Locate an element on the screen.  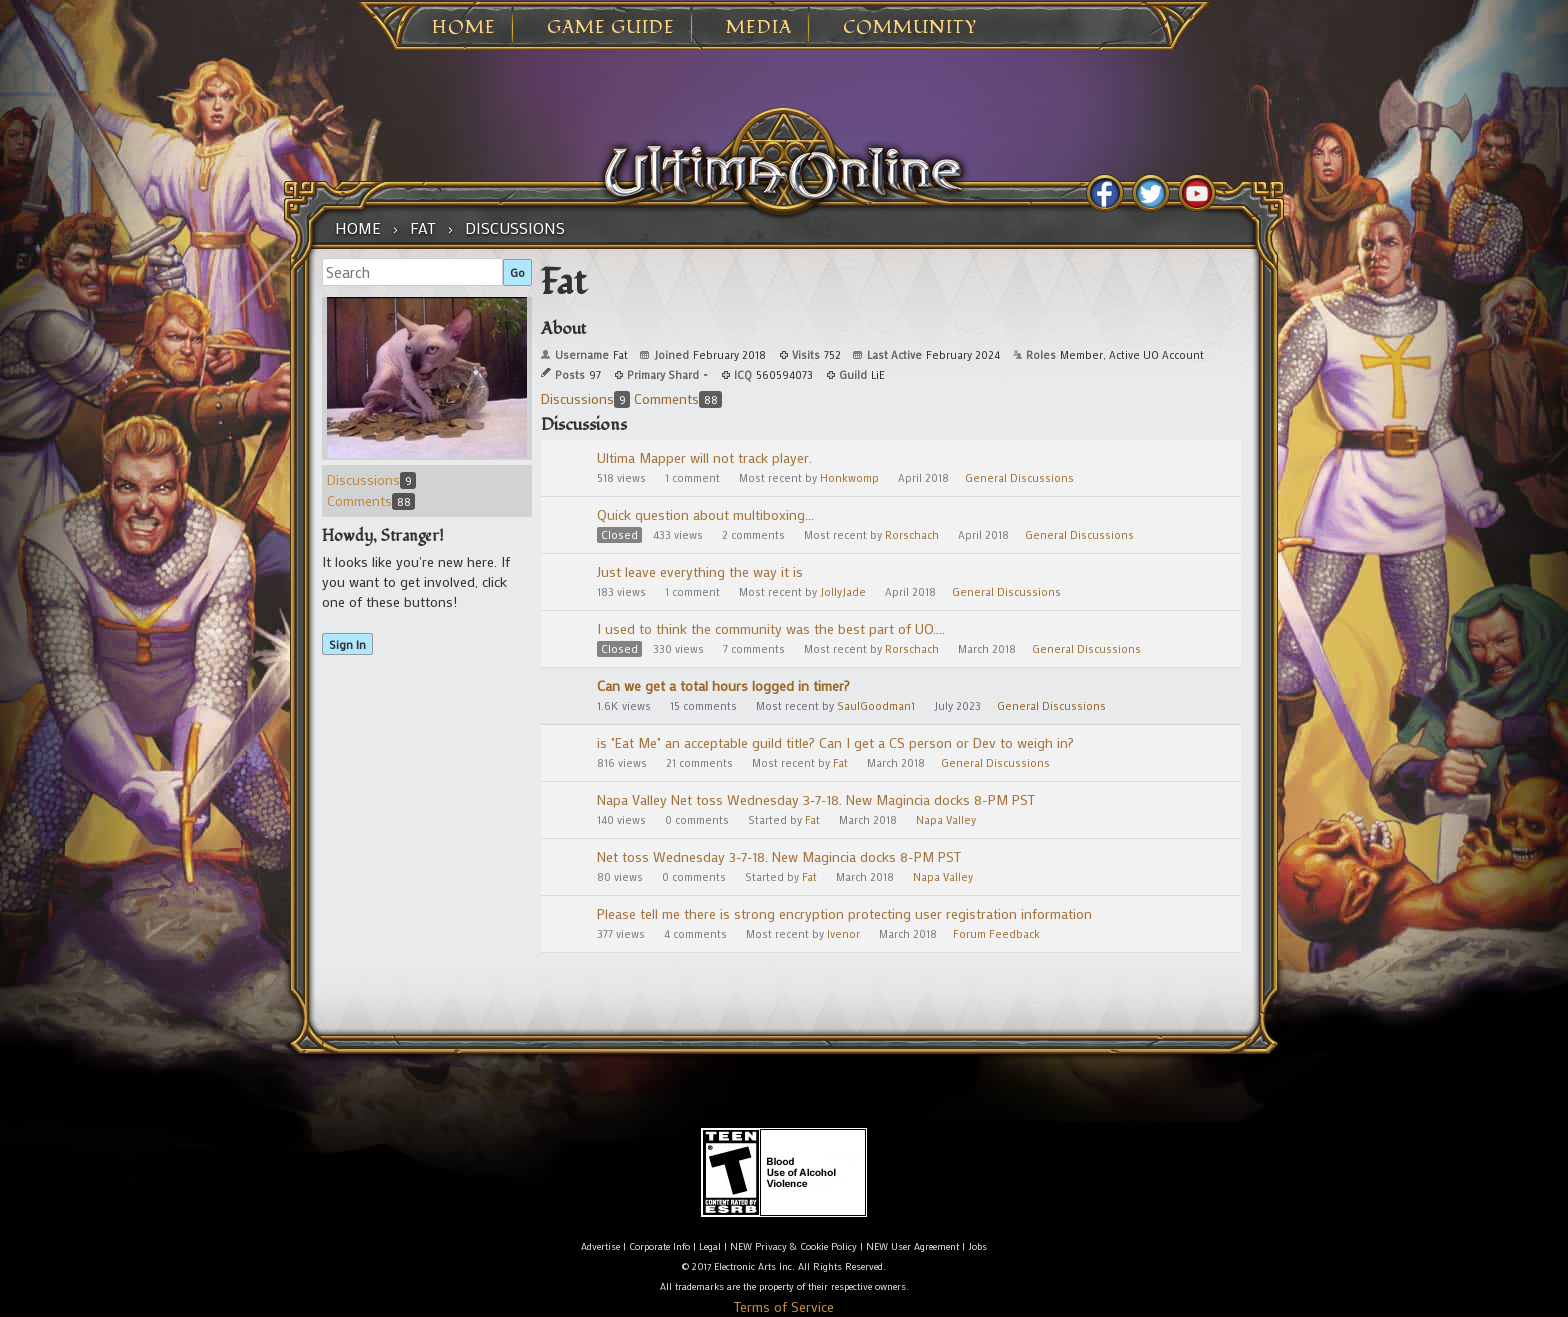
Sign In is located at coordinates (347, 644).